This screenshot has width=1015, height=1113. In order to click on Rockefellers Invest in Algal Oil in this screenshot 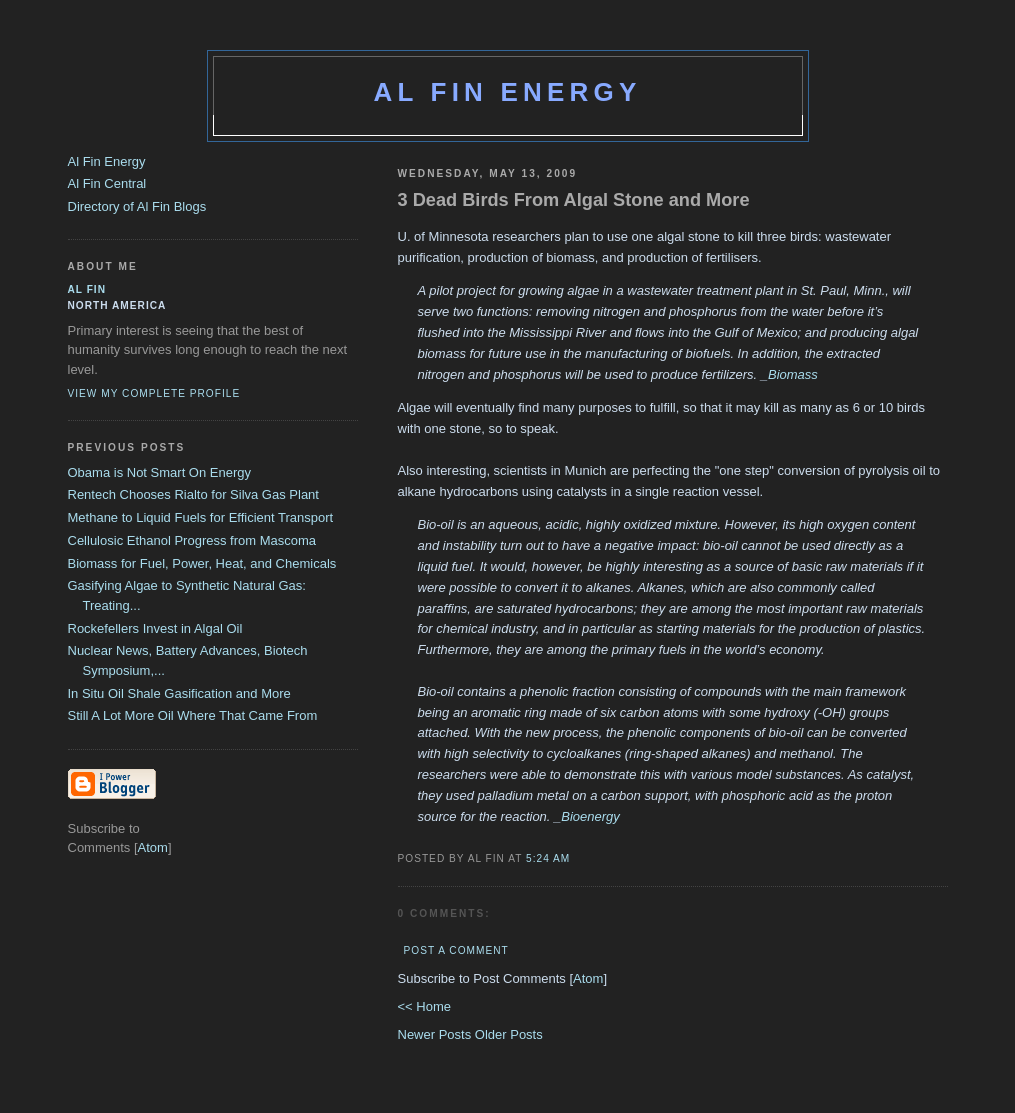, I will do `click(155, 628)`.